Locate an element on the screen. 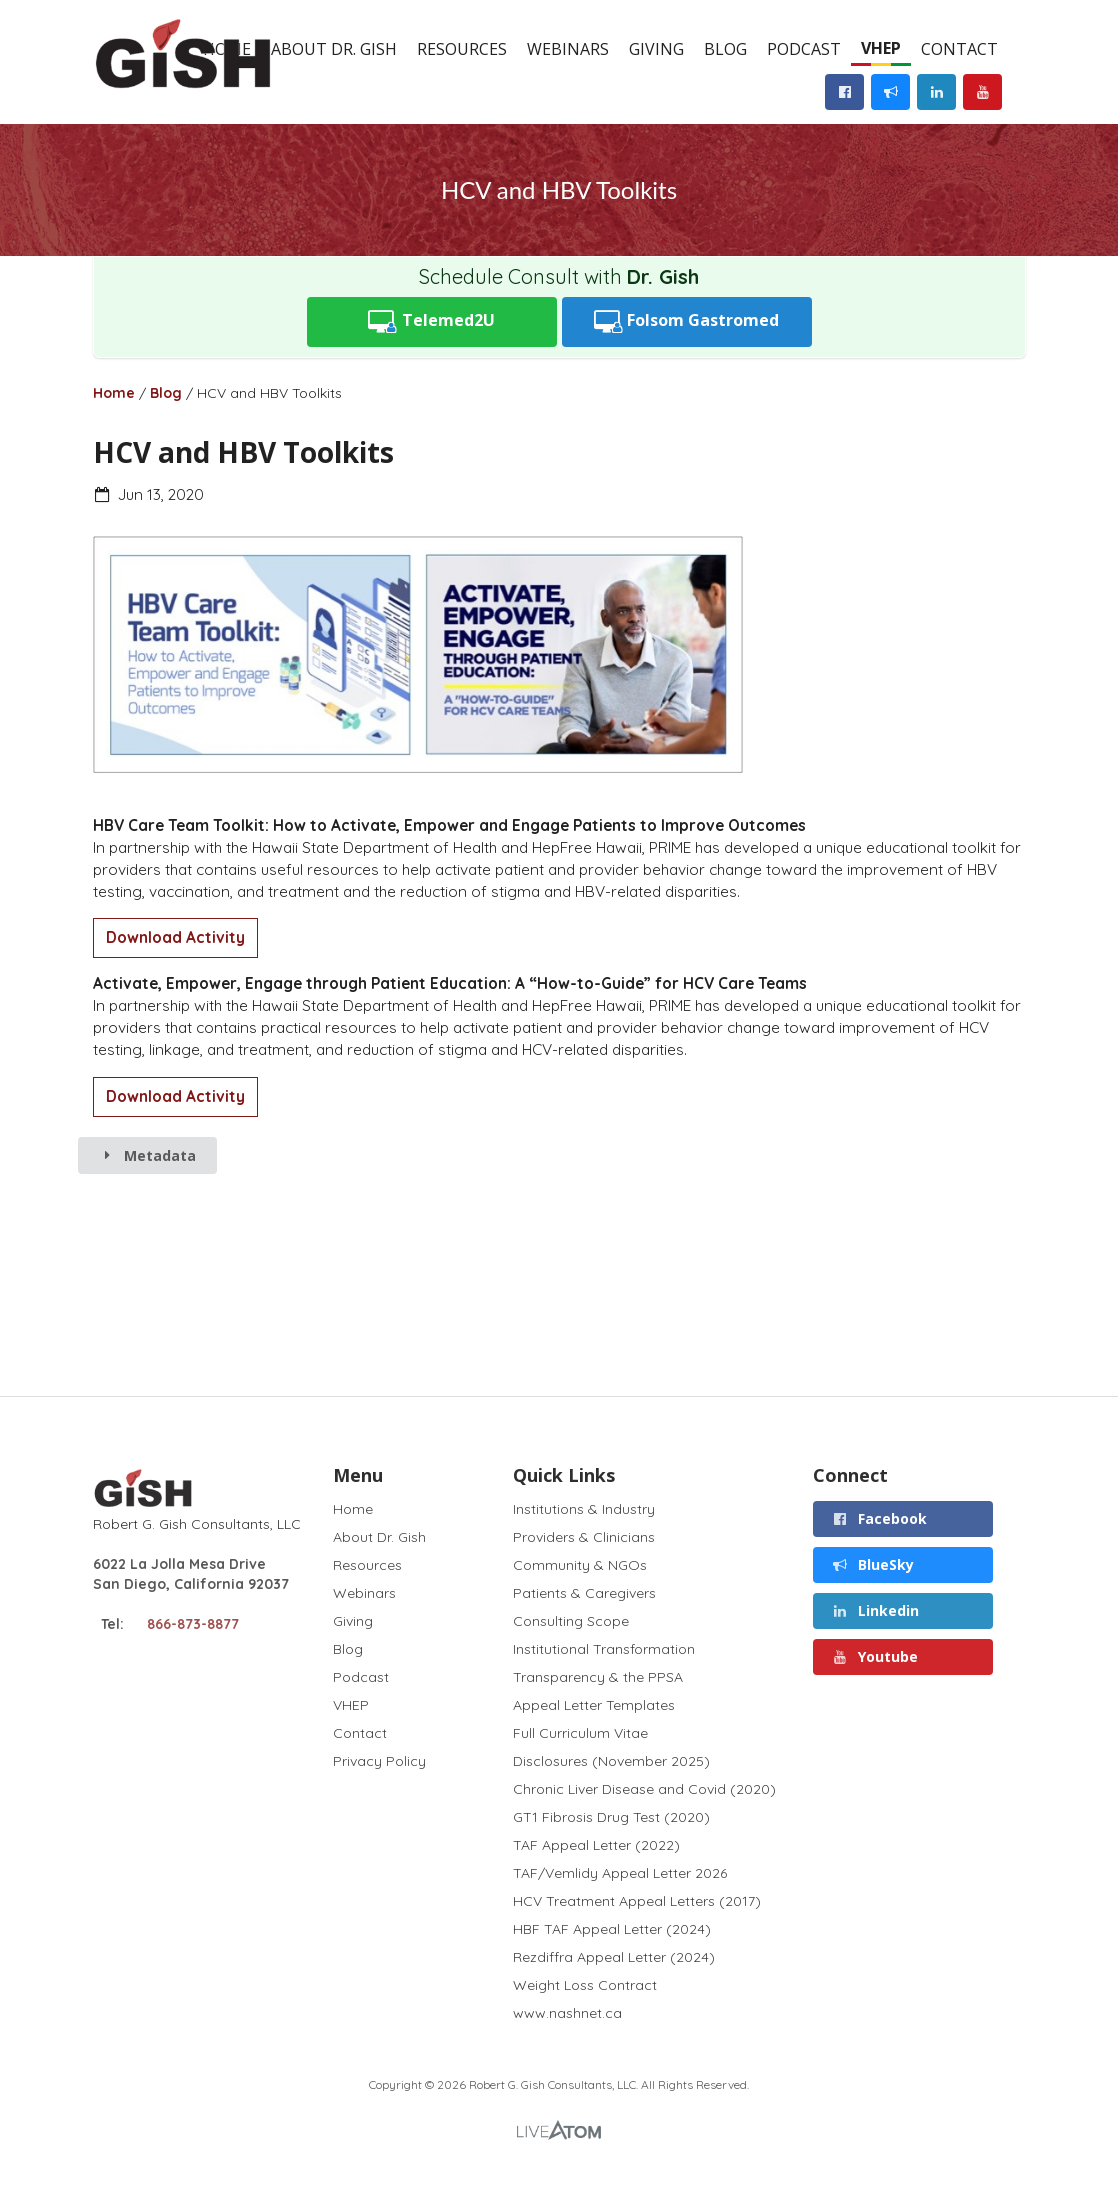 Image resolution: width=1118 pixels, height=2191 pixels. Weight Loss Contract is located at coordinates (585, 1985).